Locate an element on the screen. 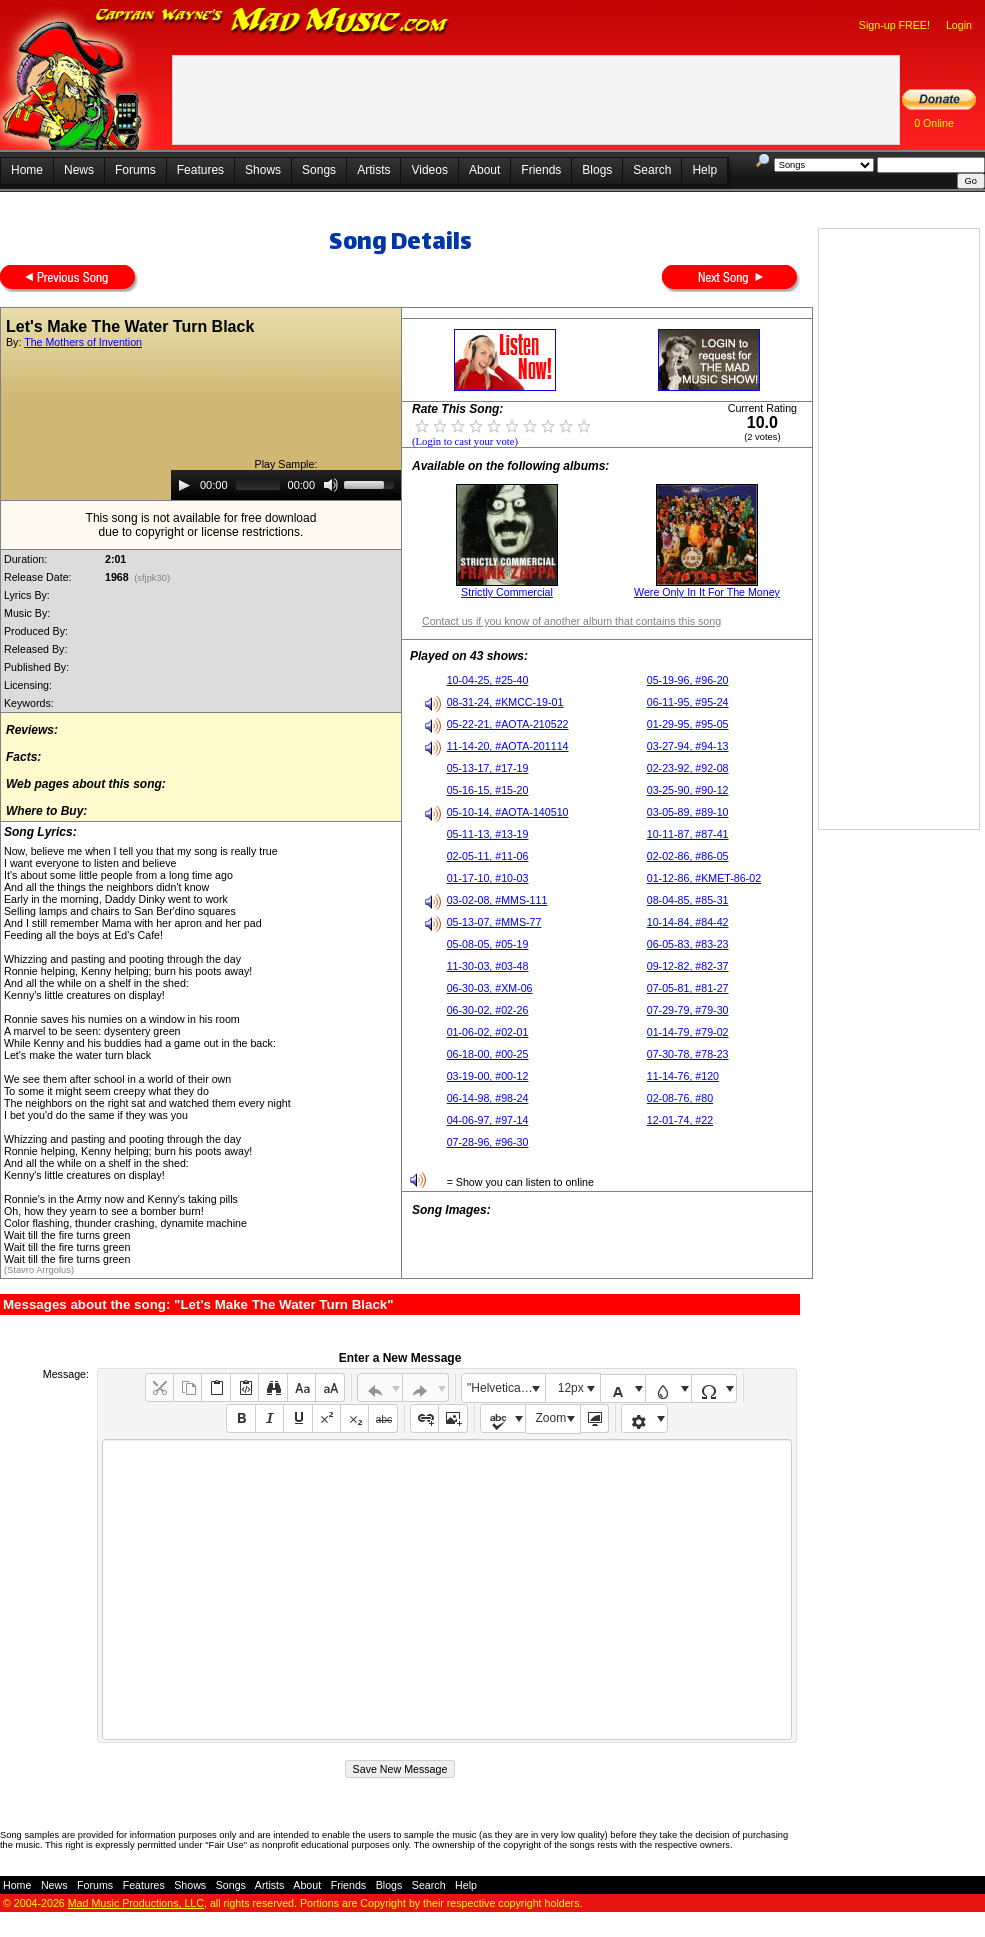 The height and width of the screenshot is (1937, 985). Friends is located at coordinates (541, 170).